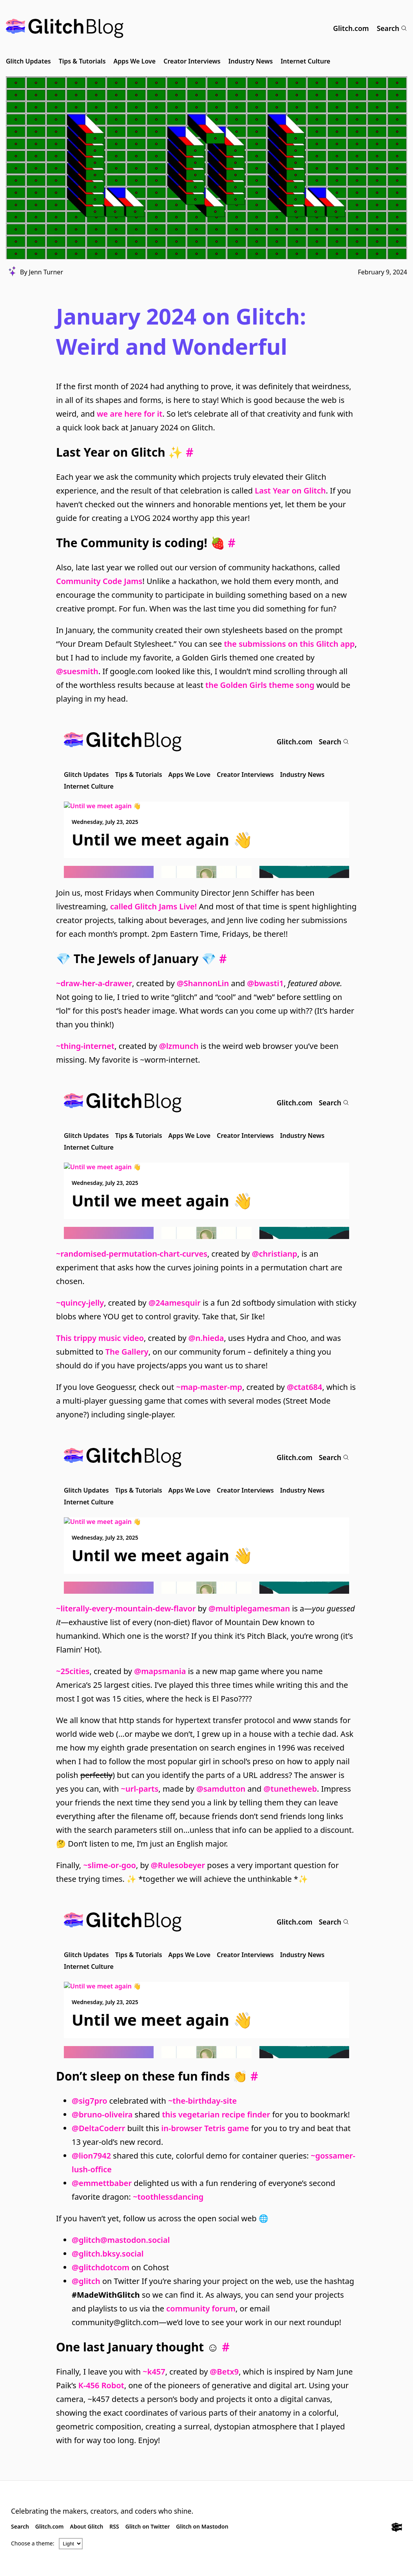 Image resolution: width=413 pixels, height=2576 pixels. I want to click on [Glitch.com], so click(396, 2528).